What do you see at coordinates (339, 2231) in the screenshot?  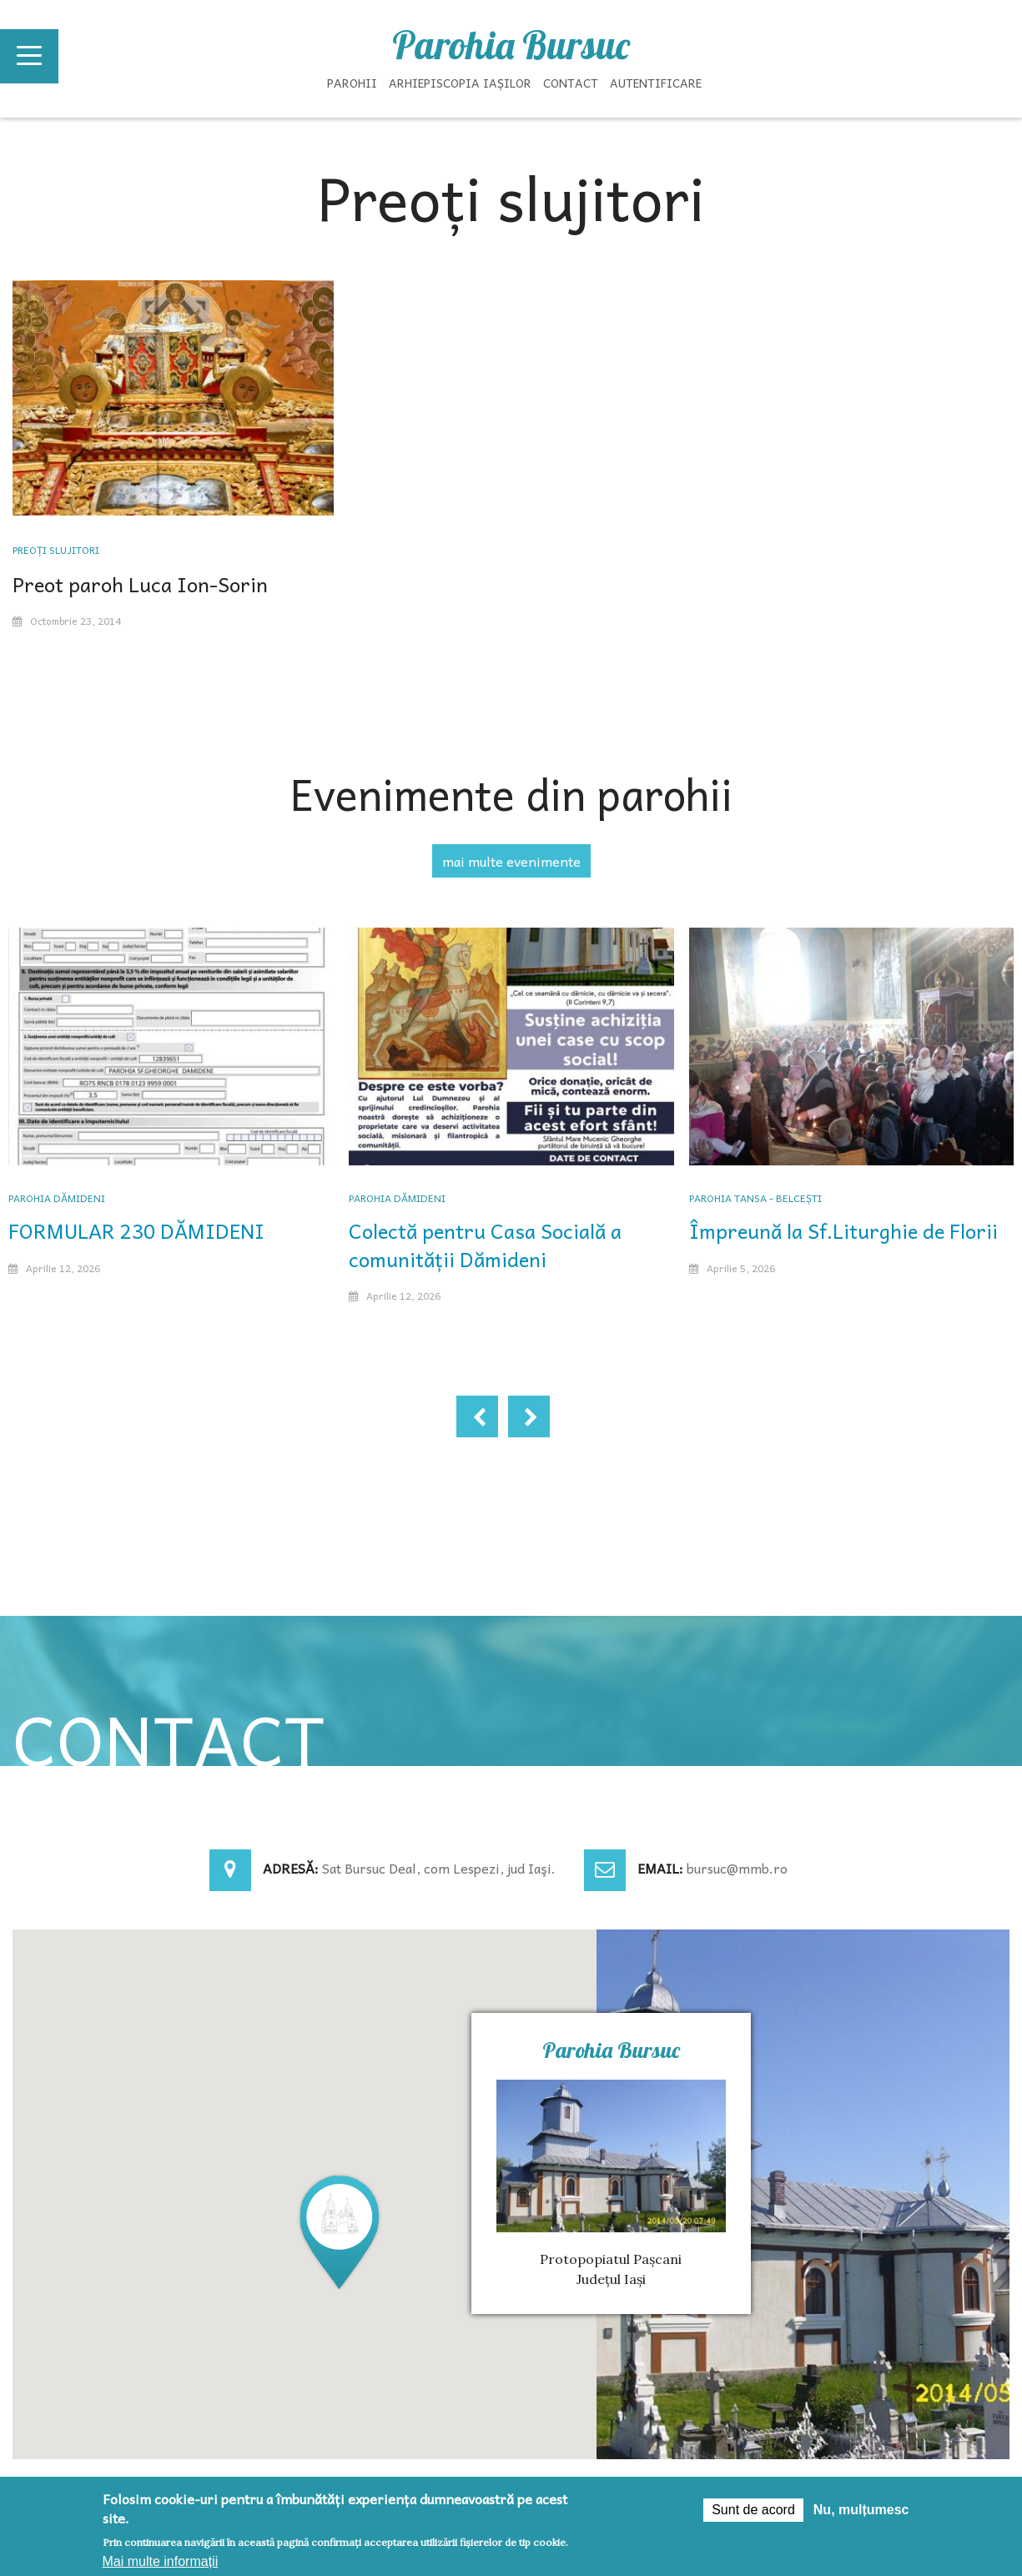 I see `[button]` at bounding box center [339, 2231].